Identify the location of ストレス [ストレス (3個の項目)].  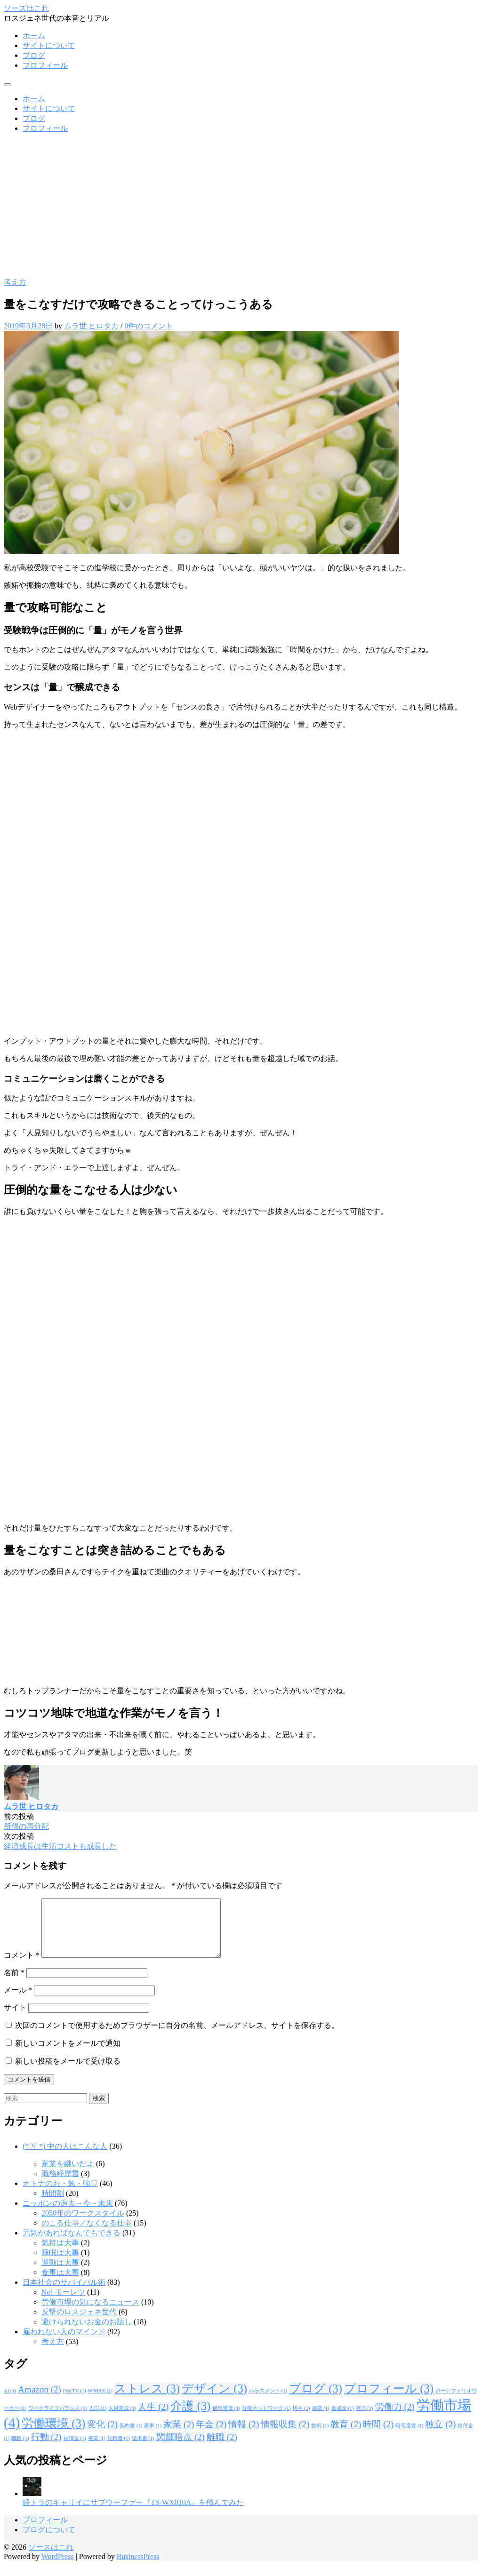
(147, 2399).